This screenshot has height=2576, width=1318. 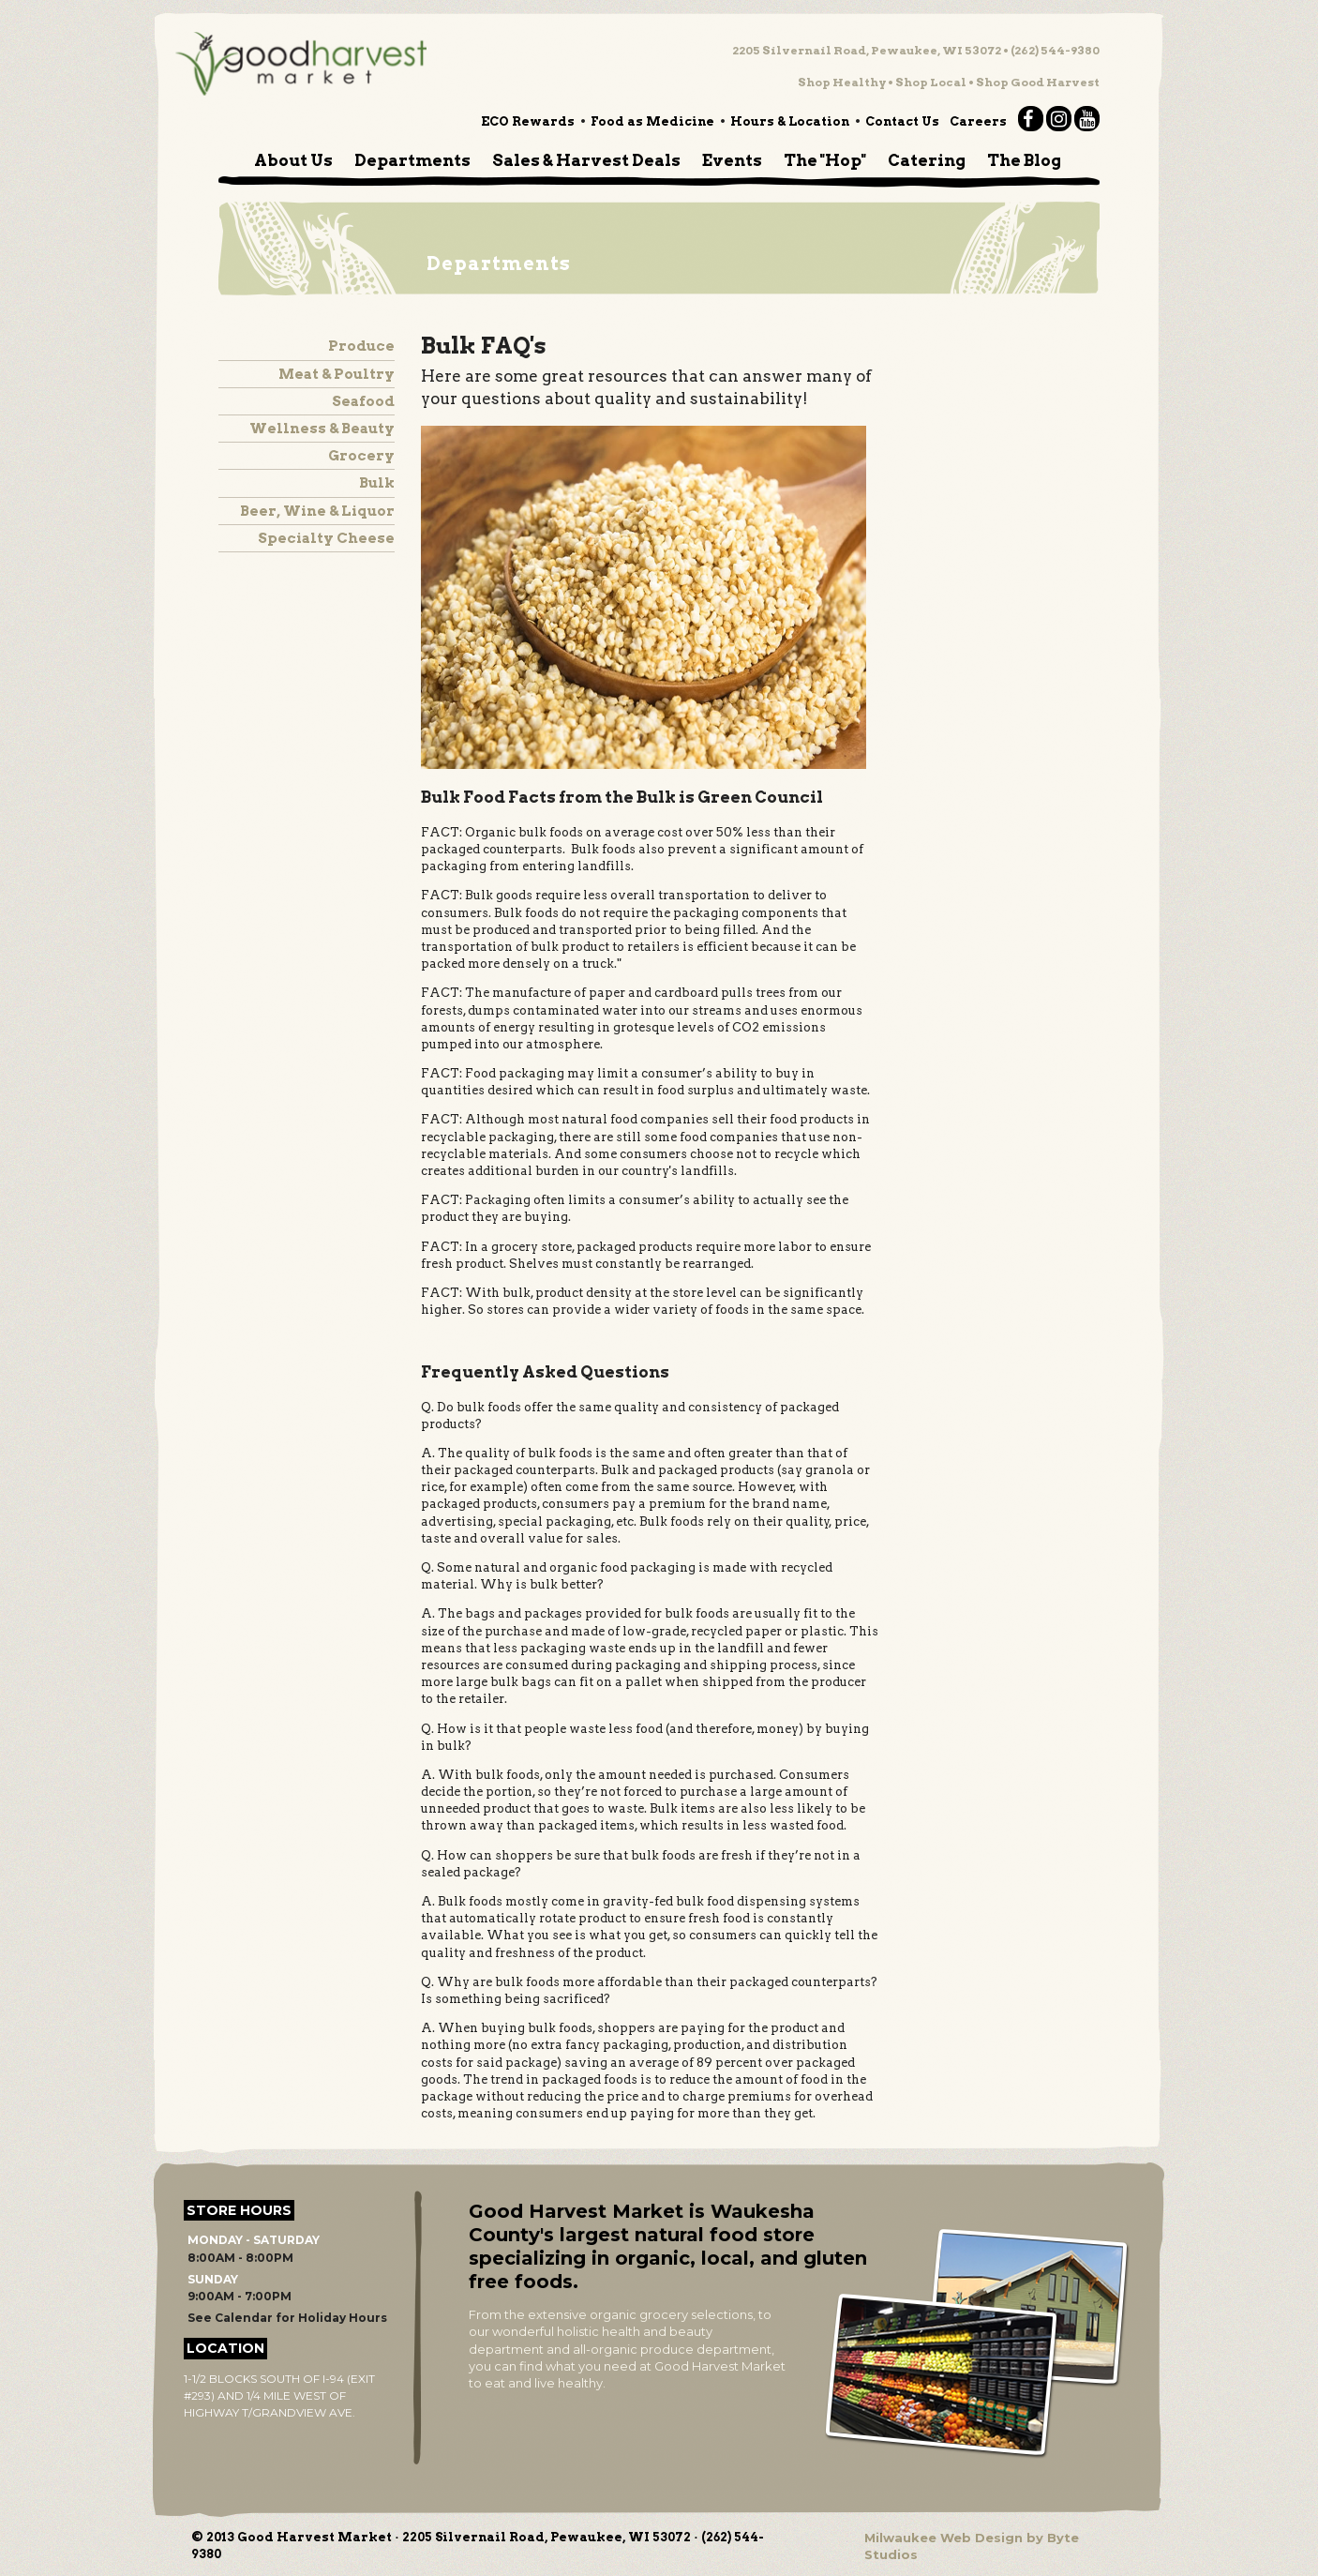 I want to click on The "Hop", so click(x=825, y=160).